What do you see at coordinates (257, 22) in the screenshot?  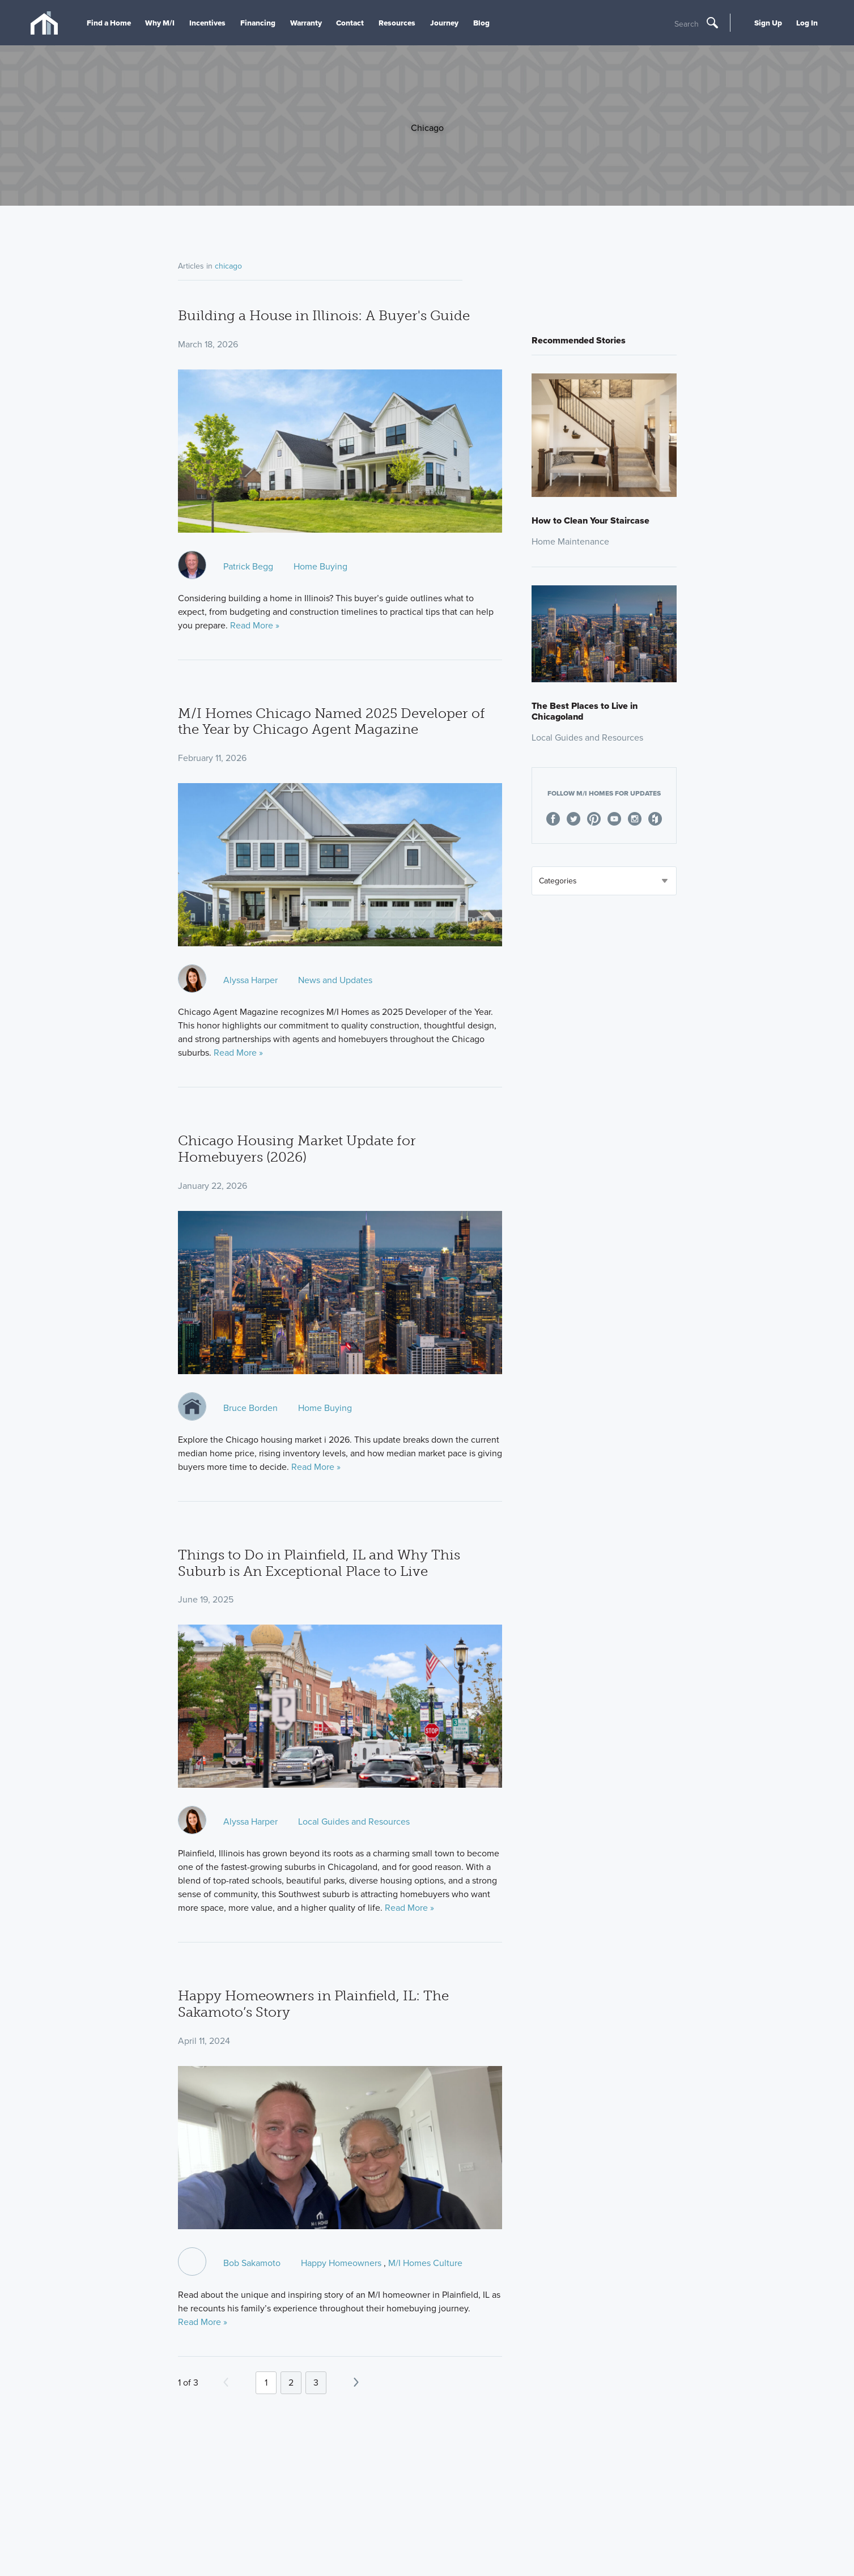 I see `Financing` at bounding box center [257, 22].